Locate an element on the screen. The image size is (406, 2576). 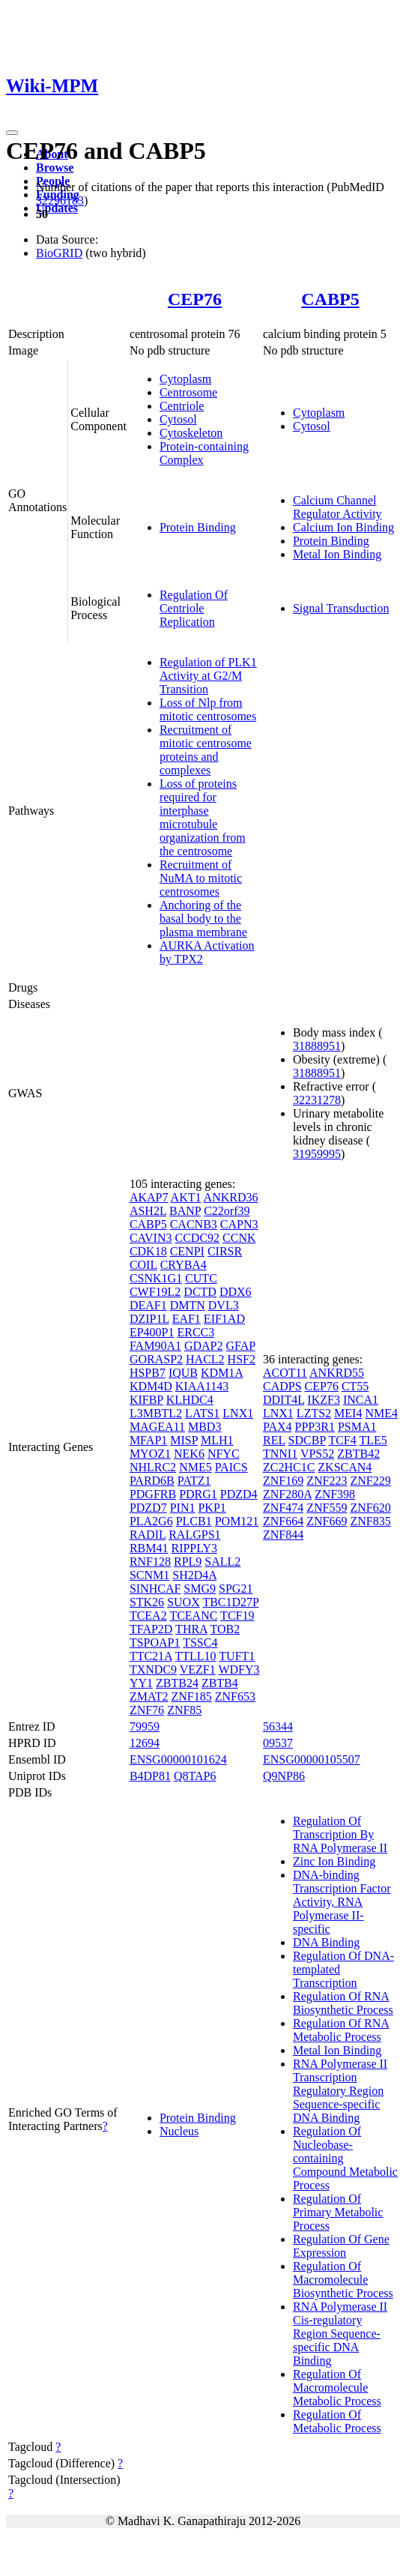
INCA1 is located at coordinates (360, 1399).